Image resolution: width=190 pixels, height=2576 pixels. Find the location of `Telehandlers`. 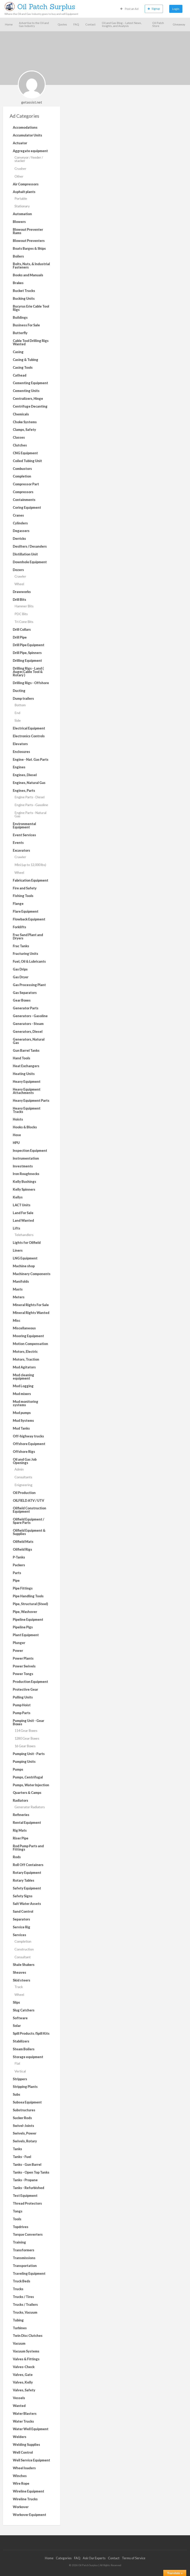

Telehandlers is located at coordinates (23, 1235).